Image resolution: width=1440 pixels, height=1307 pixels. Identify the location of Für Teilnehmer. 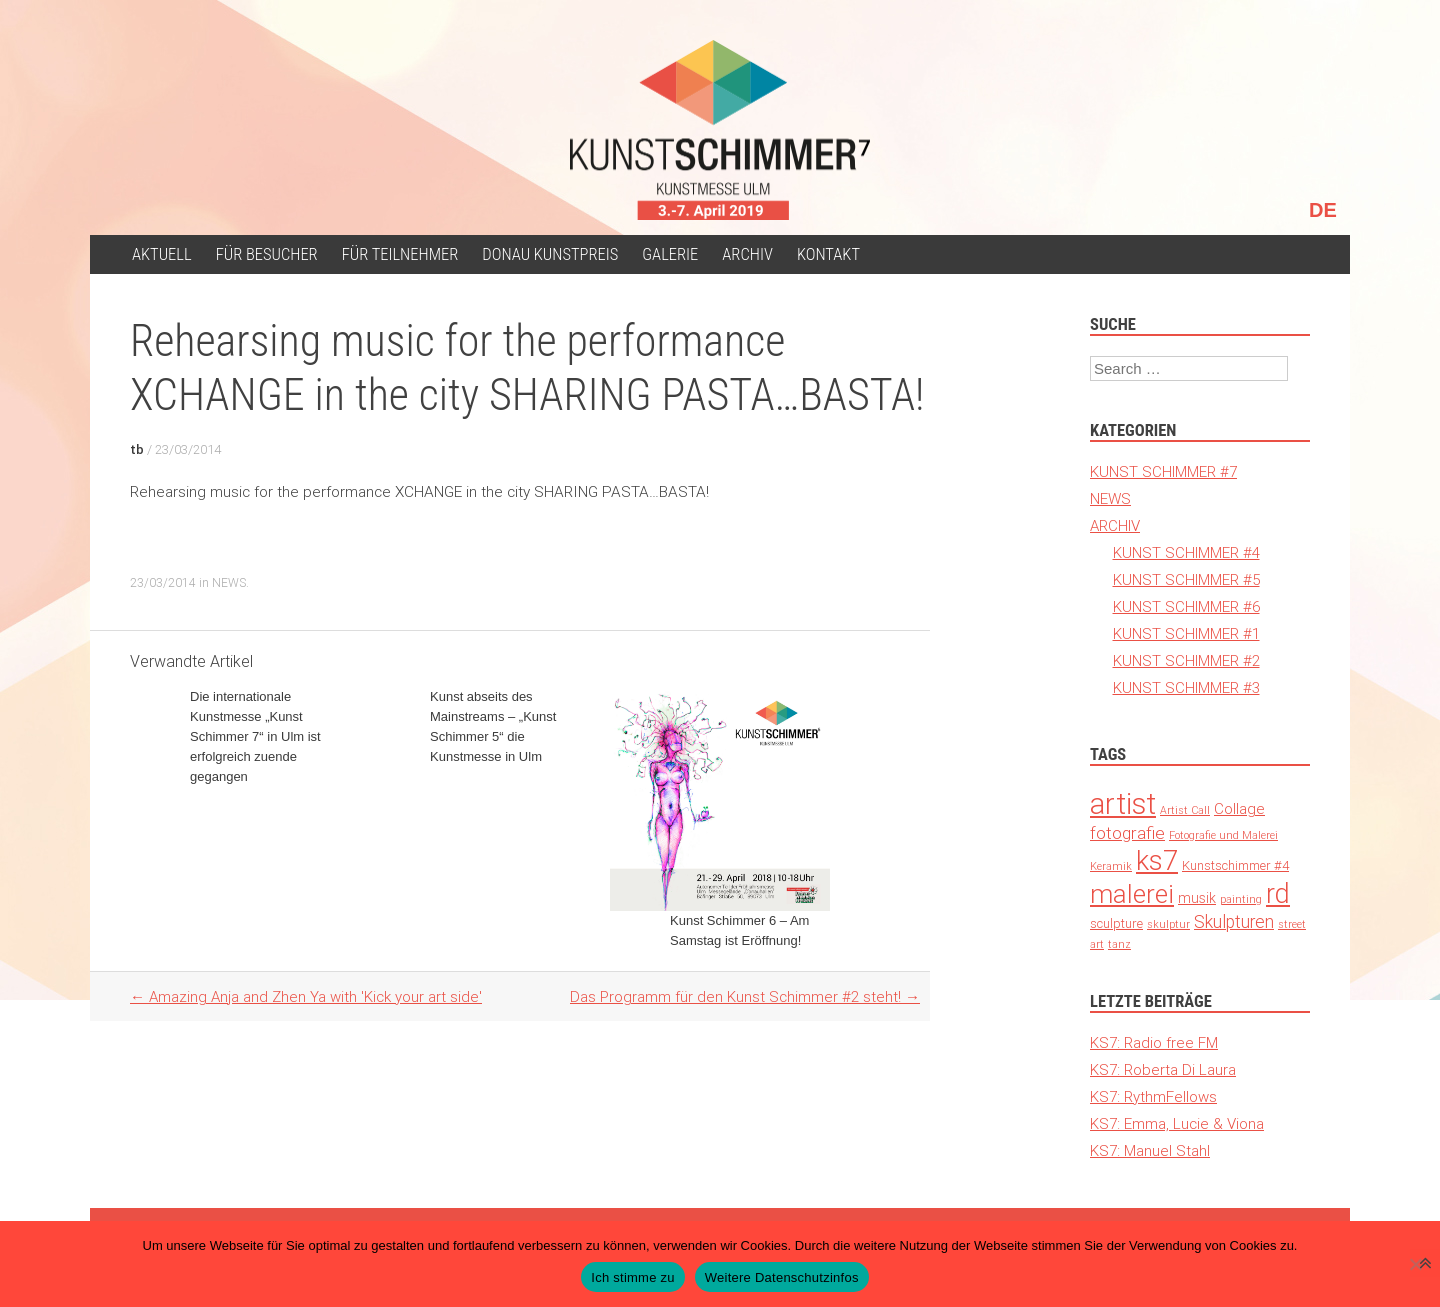
(400, 254).